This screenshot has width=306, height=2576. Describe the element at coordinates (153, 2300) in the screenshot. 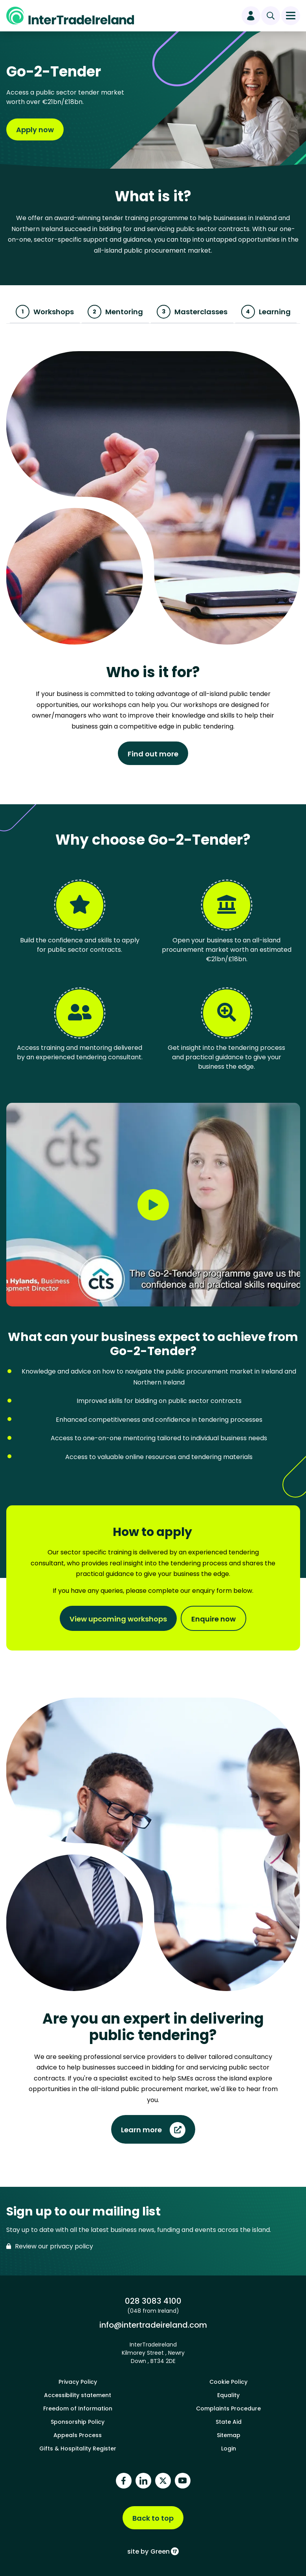

I see `028 3083 4100` at that location.